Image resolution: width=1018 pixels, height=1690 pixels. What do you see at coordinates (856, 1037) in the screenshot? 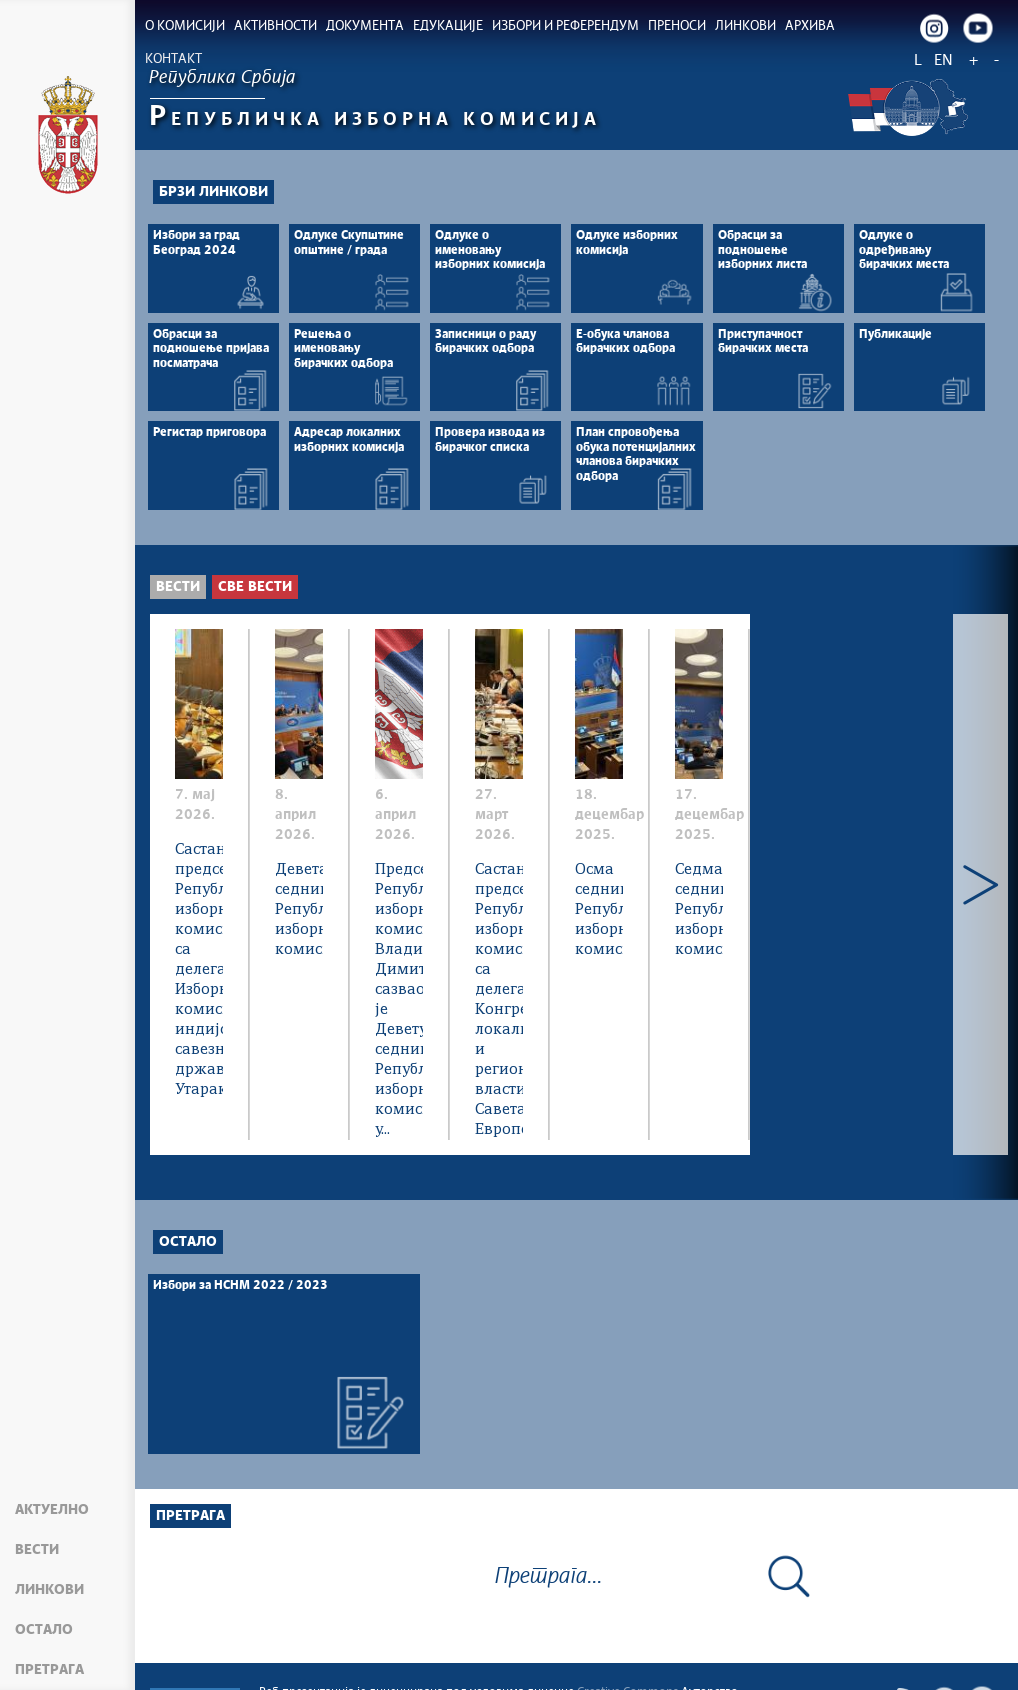
I see `Председник Републичке изборне комисије Владимир Димитријевић, сазвао је Девету седницу Републичке изборне комисије у...` at bounding box center [856, 1037].